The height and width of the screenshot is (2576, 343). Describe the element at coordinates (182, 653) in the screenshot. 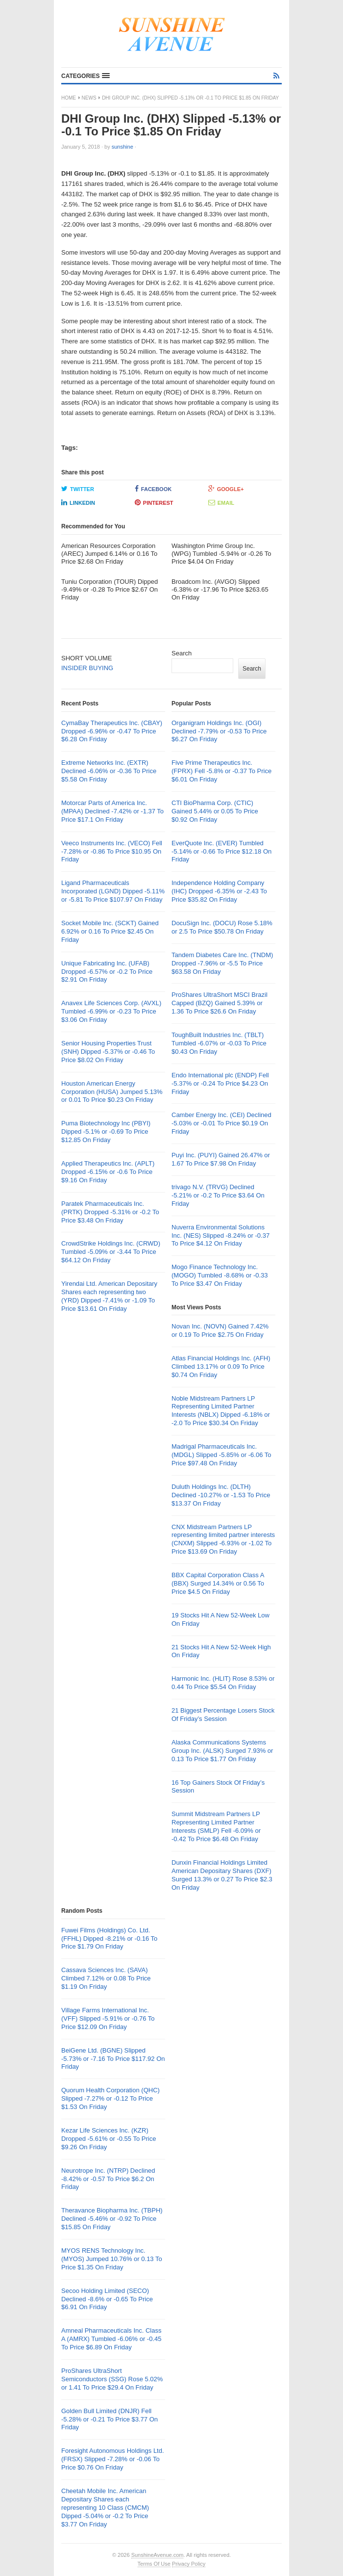

I see `Search` at that location.